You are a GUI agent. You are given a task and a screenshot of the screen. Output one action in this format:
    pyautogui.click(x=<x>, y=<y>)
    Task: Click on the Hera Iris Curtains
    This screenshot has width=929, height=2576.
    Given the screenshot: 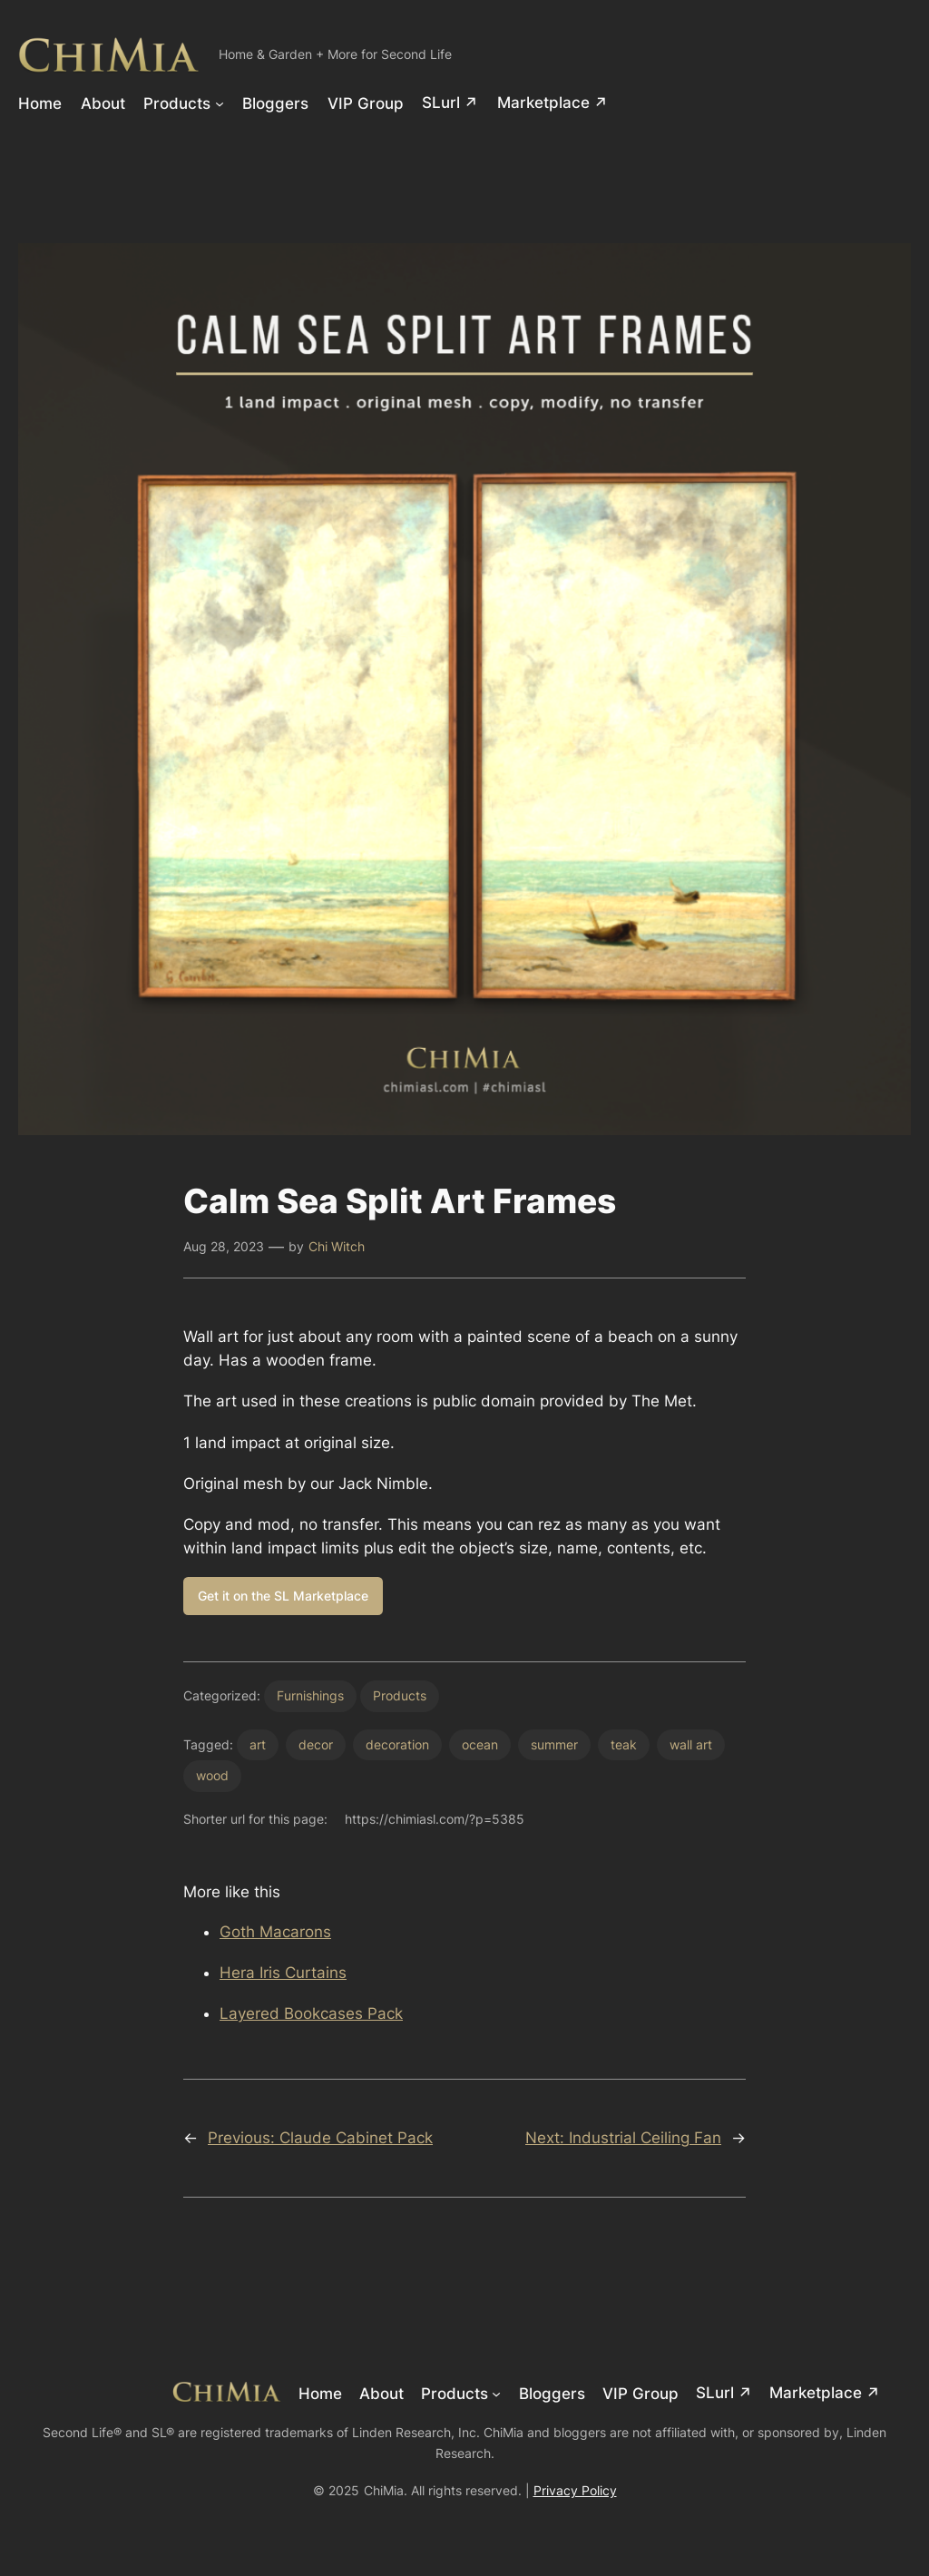 What is the action you would take?
    pyautogui.click(x=283, y=1973)
    